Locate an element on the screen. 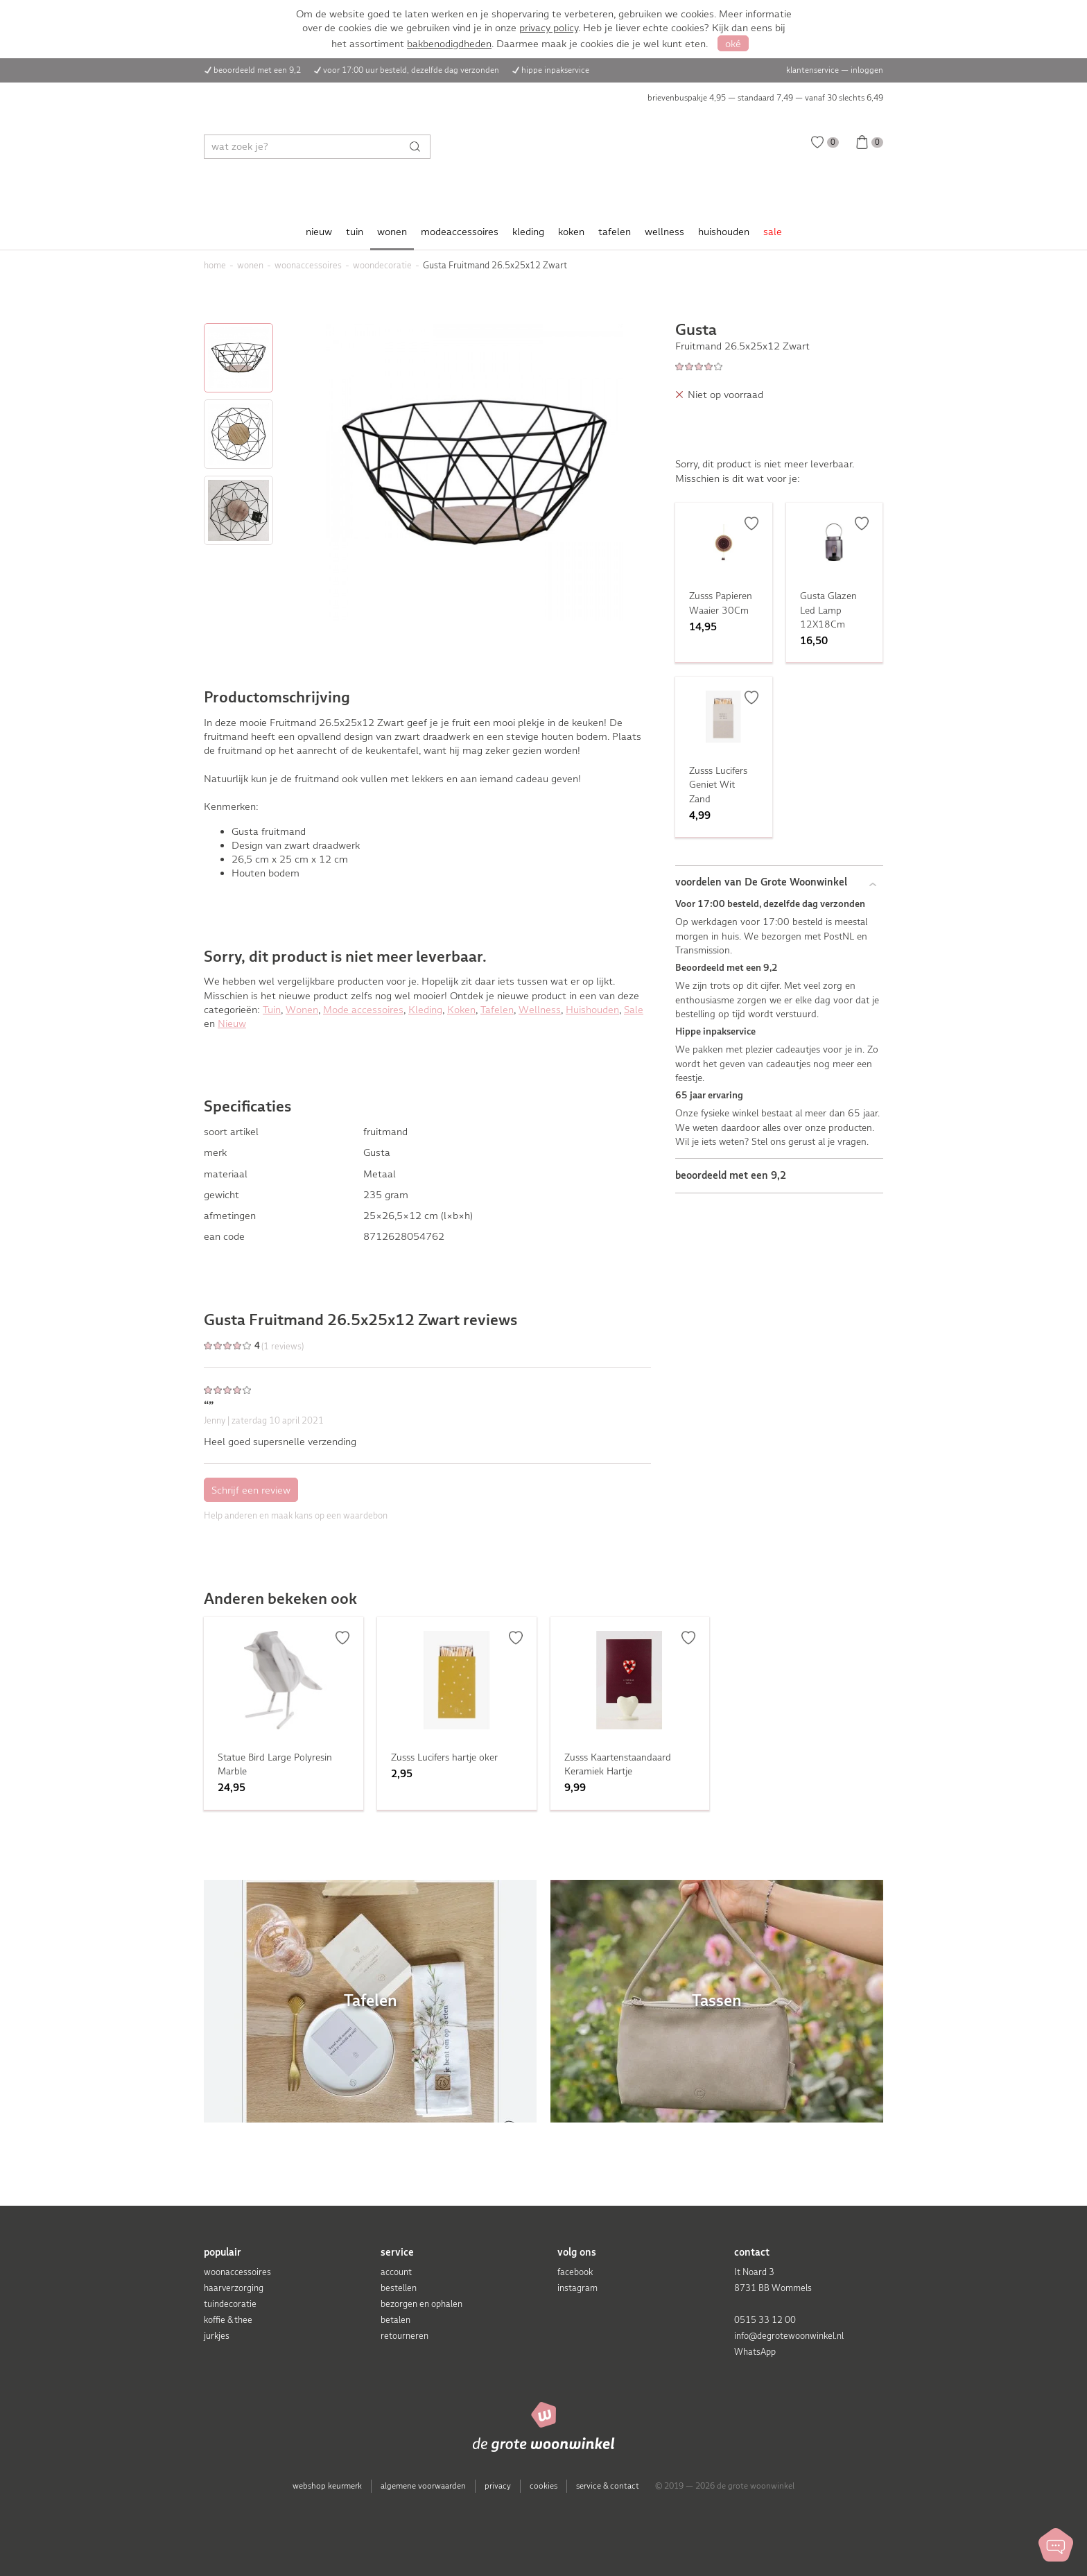 The height and width of the screenshot is (2576, 1087). tuin is located at coordinates (354, 231).